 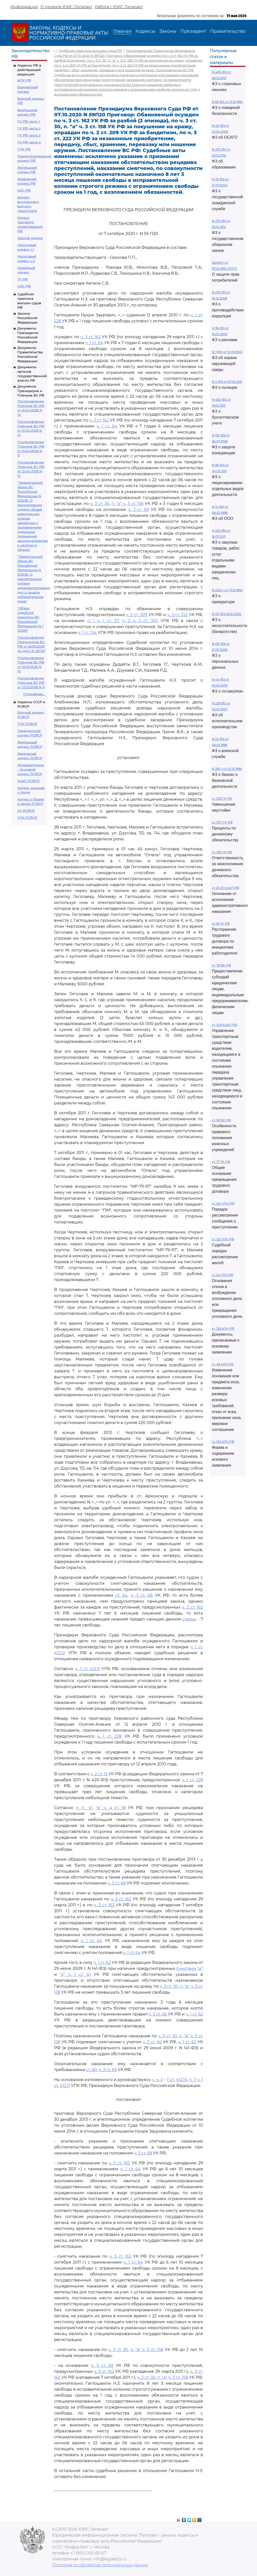 I want to click on 7 ст. 412.10, so click(x=176, y=2079).